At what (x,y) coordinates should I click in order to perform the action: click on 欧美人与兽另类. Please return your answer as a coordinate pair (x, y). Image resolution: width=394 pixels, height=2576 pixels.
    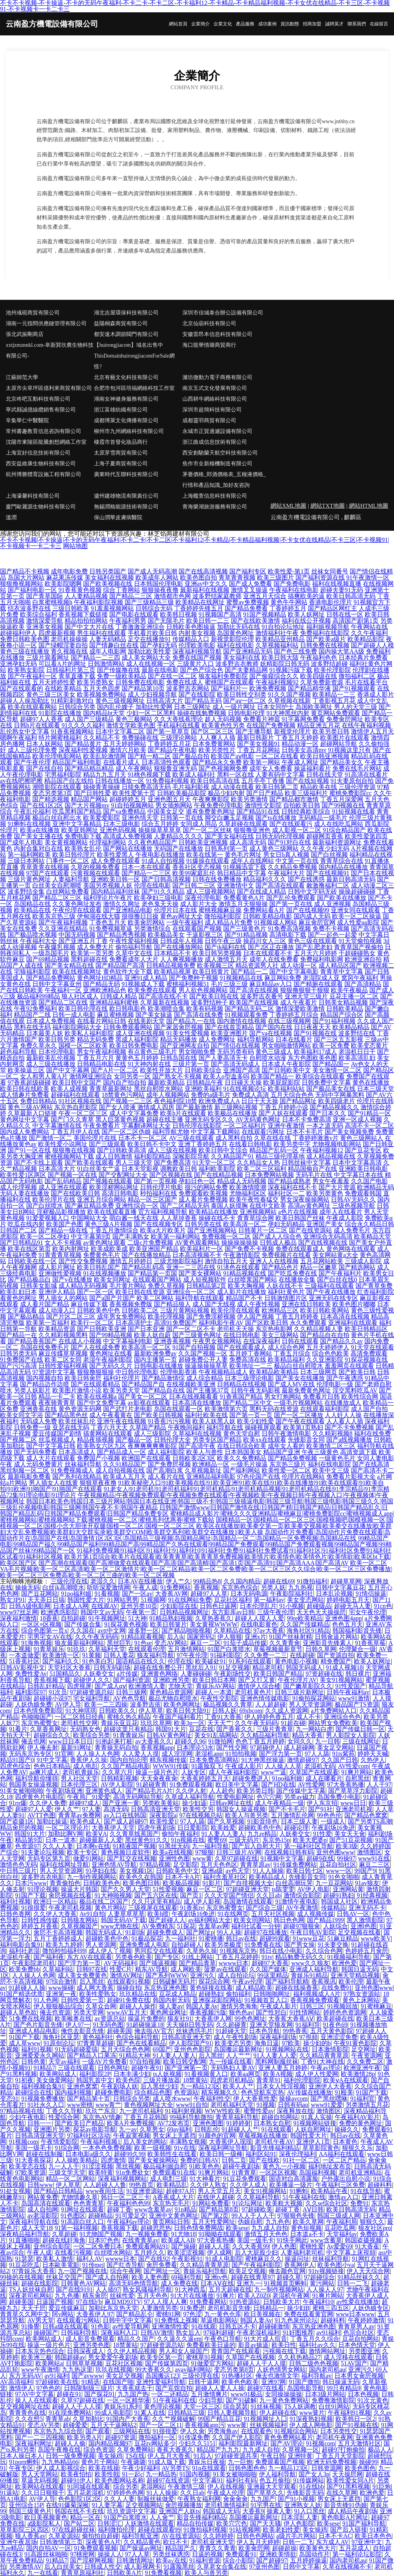
    Looking at the image, I should click on (246, 1815).